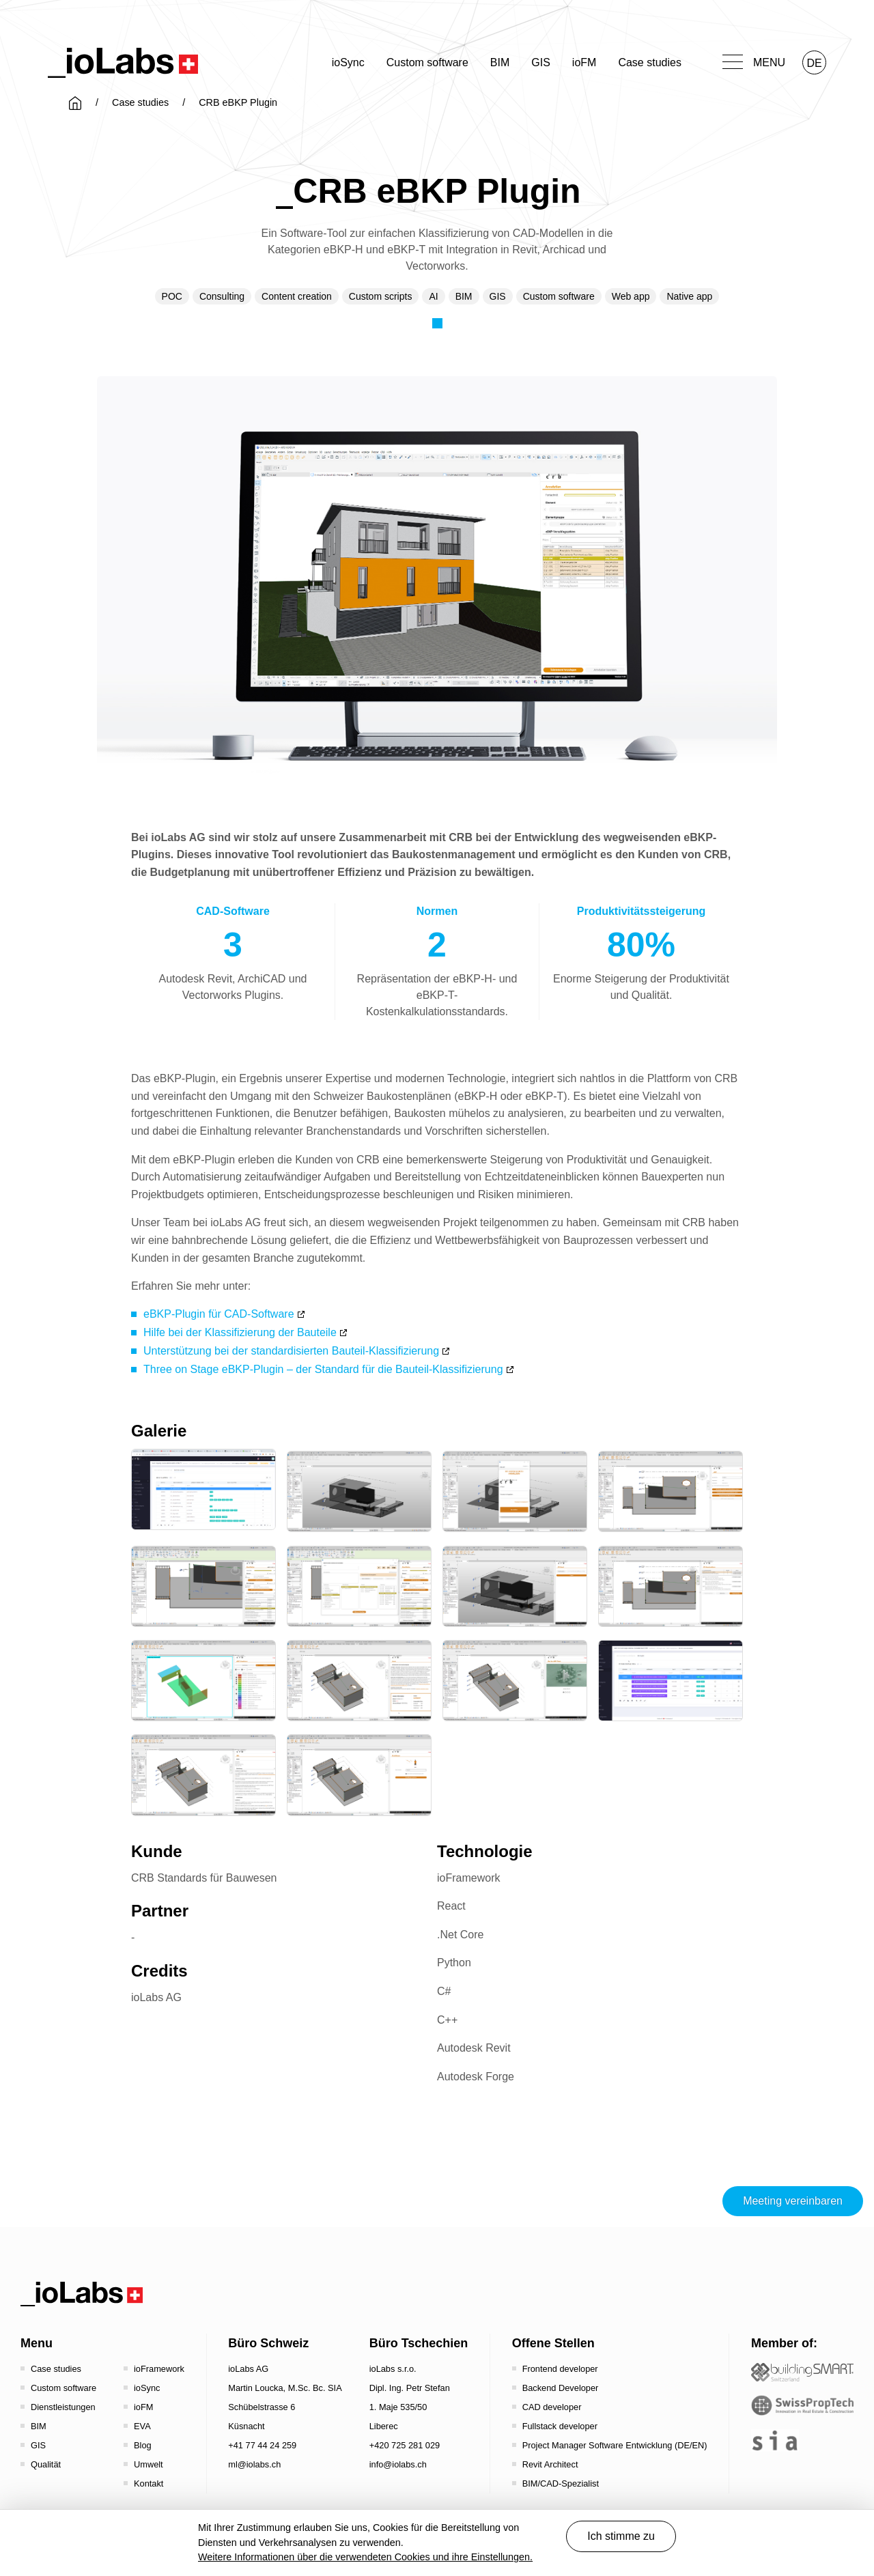 The height and width of the screenshot is (2576, 874). What do you see at coordinates (148, 2464) in the screenshot?
I see `Umwelt` at bounding box center [148, 2464].